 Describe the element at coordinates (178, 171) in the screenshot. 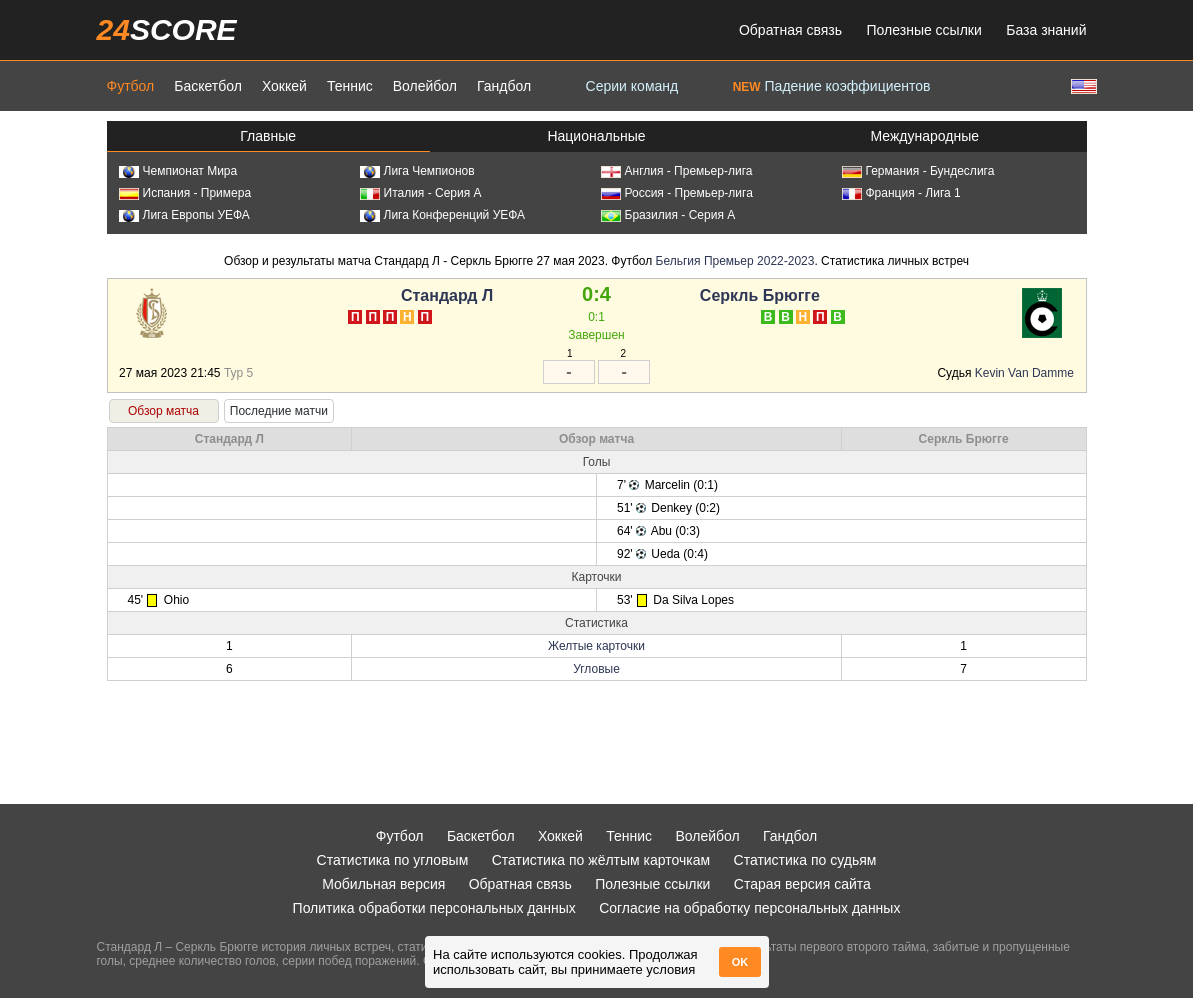

I see `Чемпионат Мира` at that location.